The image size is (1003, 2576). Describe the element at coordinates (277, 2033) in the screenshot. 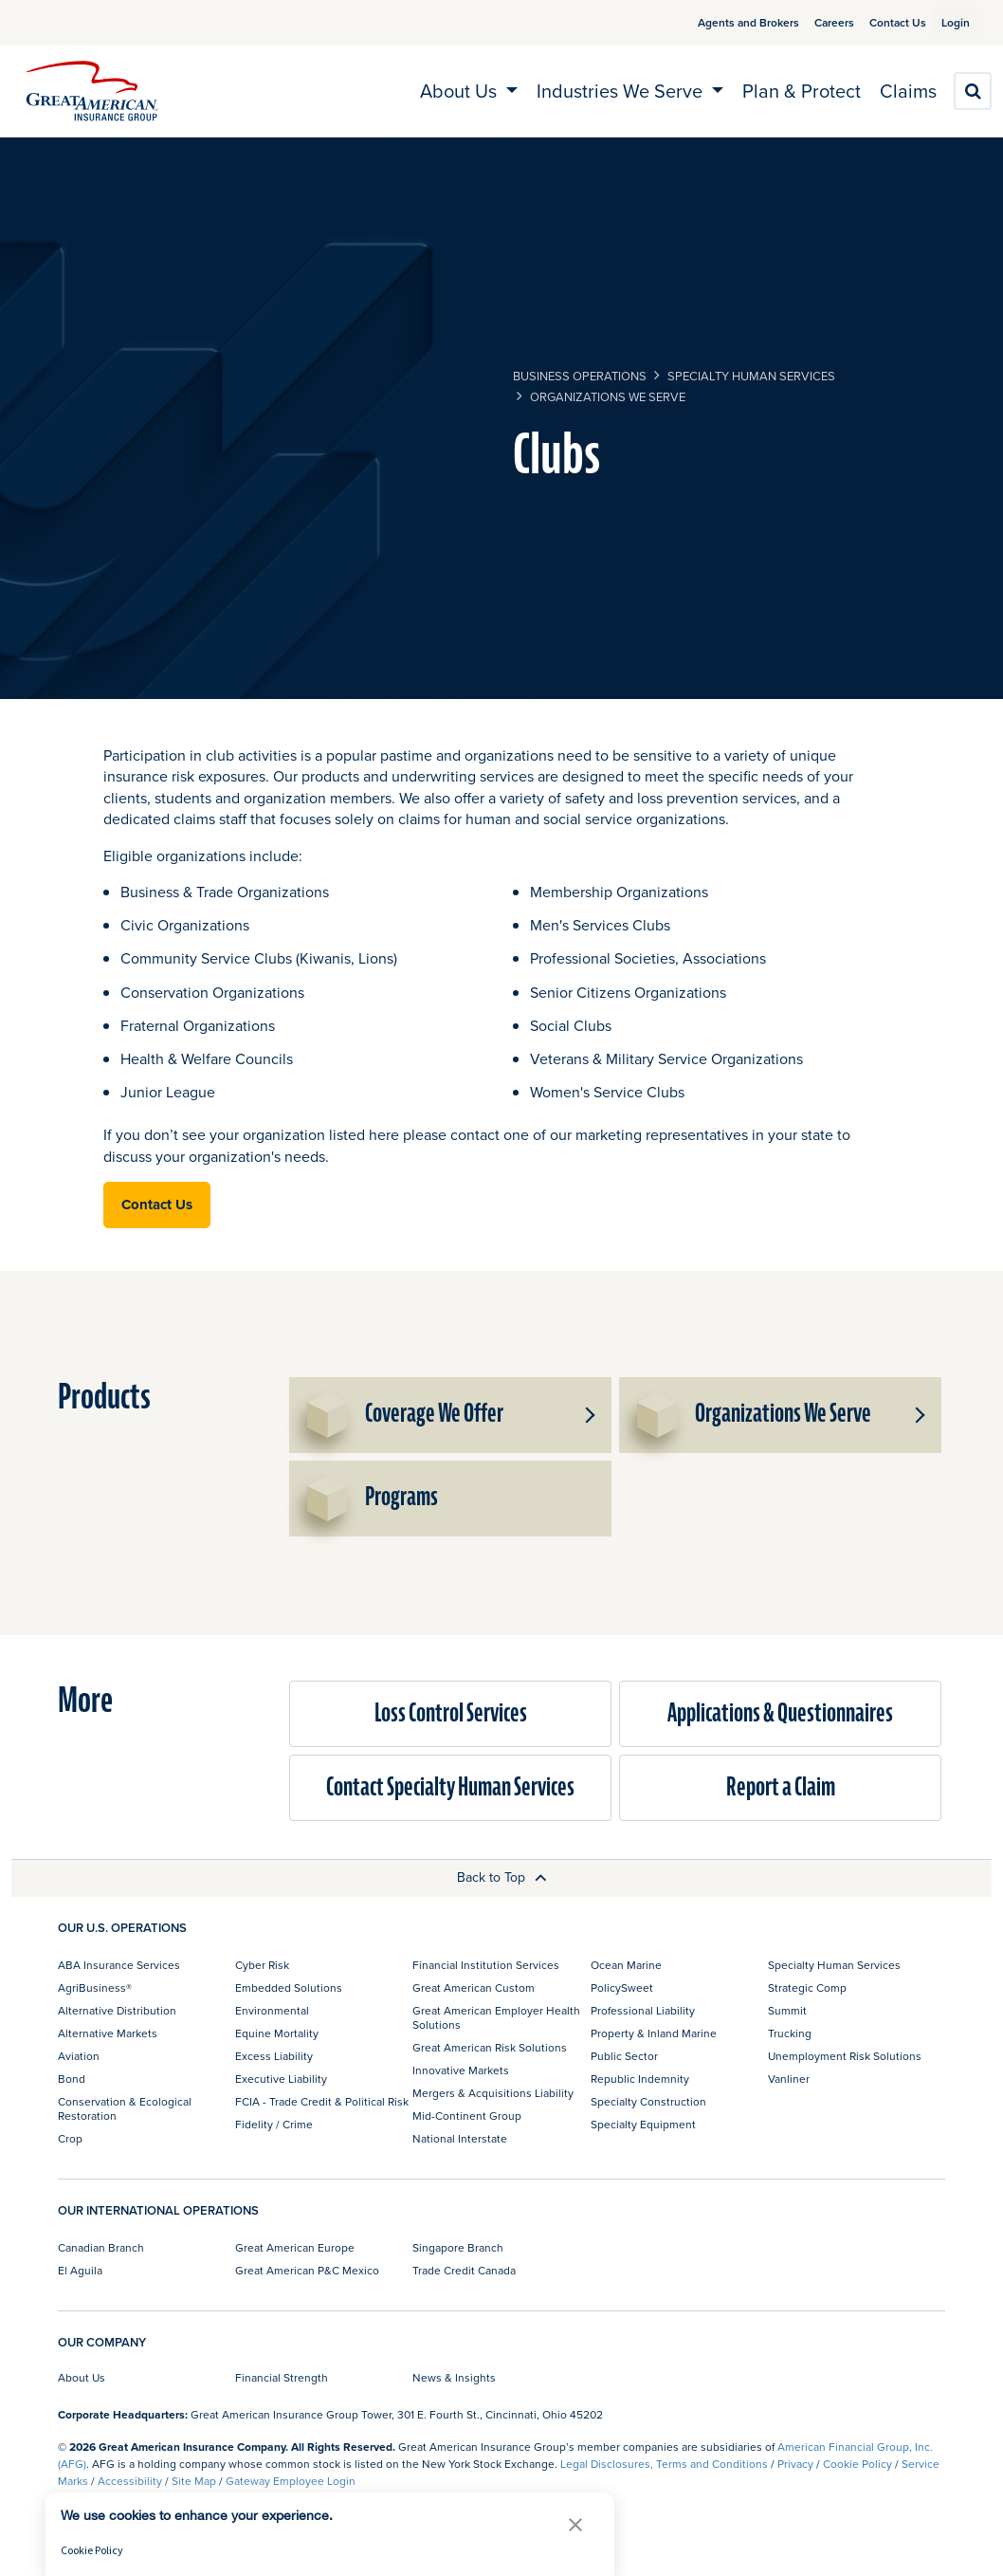

I see `Equine Mortality` at that location.